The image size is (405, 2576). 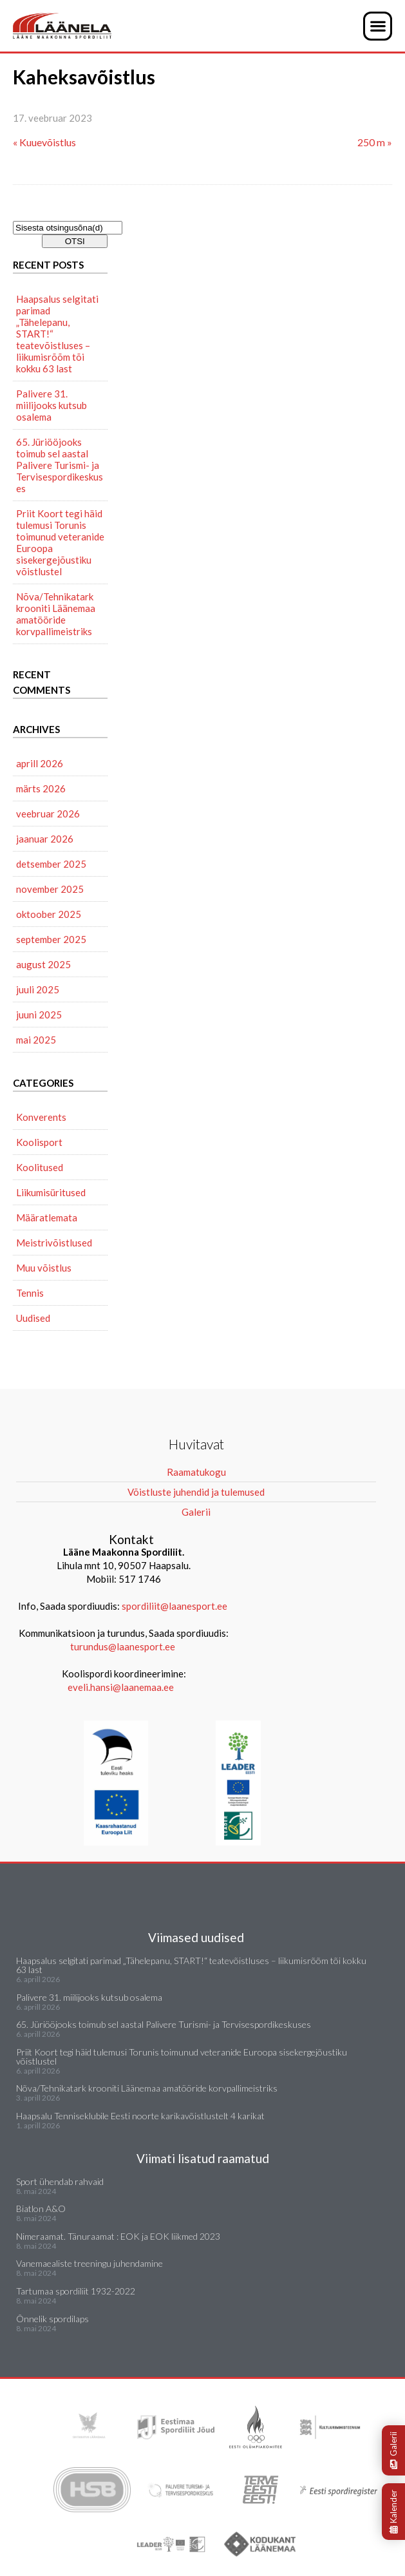 What do you see at coordinates (60, 2181) in the screenshot?
I see `Sport ühendab rahvaid` at bounding box center [60, 2181].